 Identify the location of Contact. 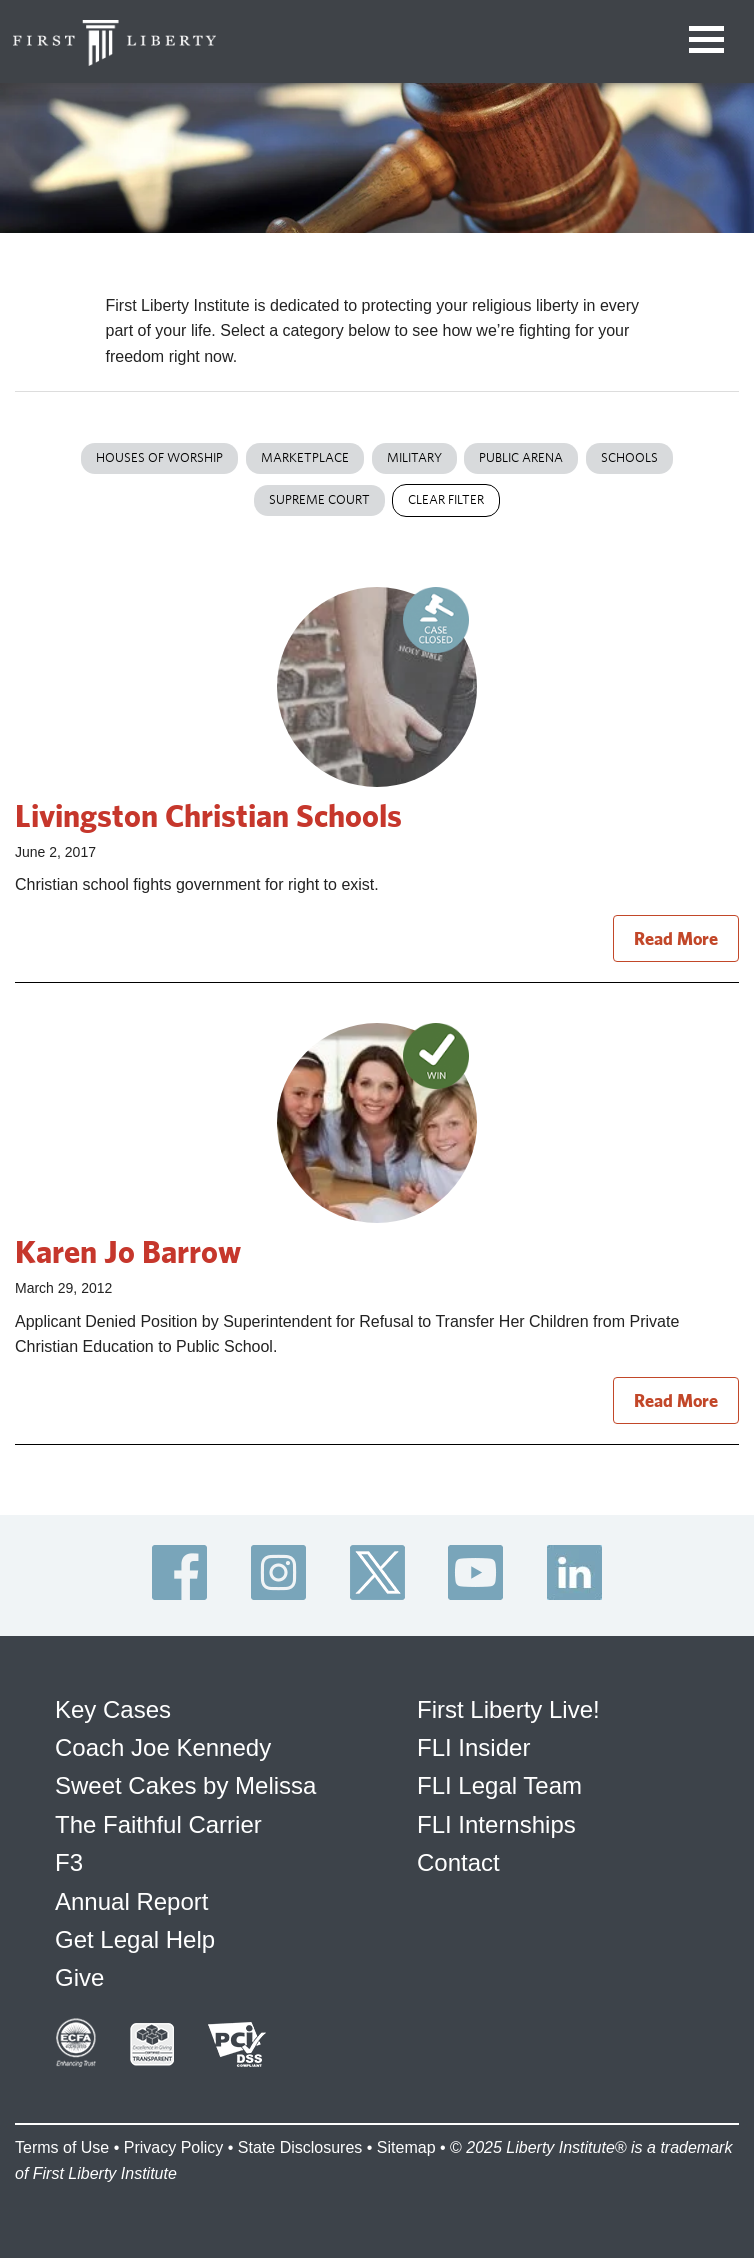
(458, 1862).